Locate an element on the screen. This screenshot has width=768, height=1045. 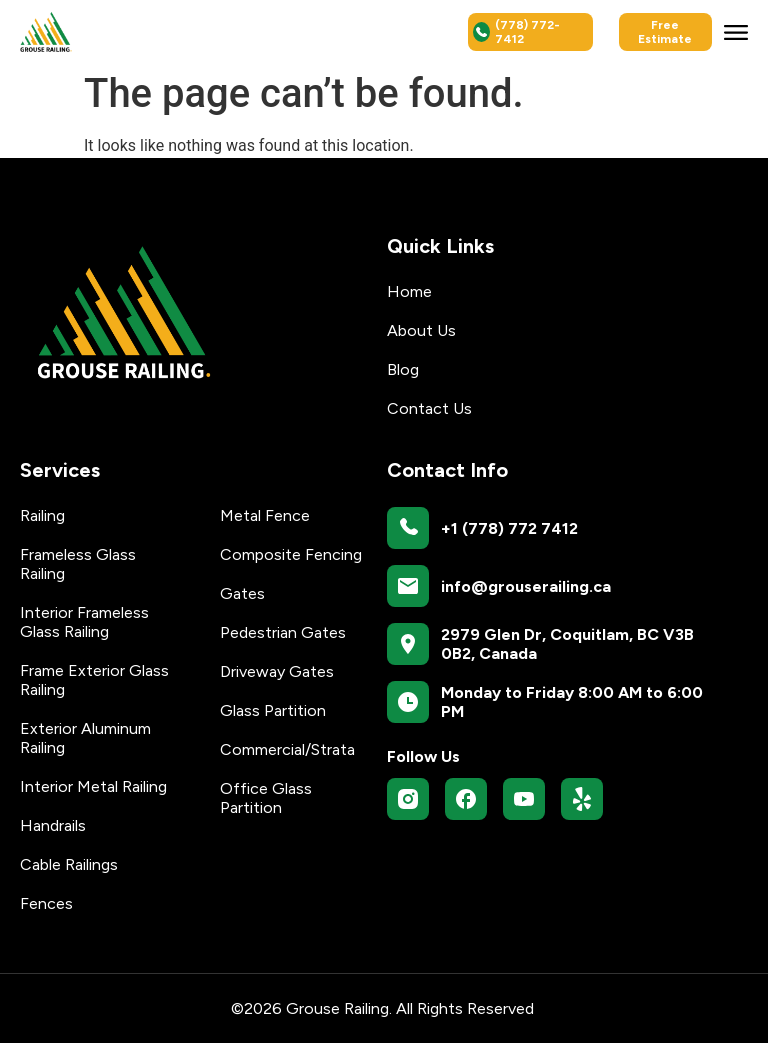
info@grouserailing.ca is located at coordinates (526, 587).